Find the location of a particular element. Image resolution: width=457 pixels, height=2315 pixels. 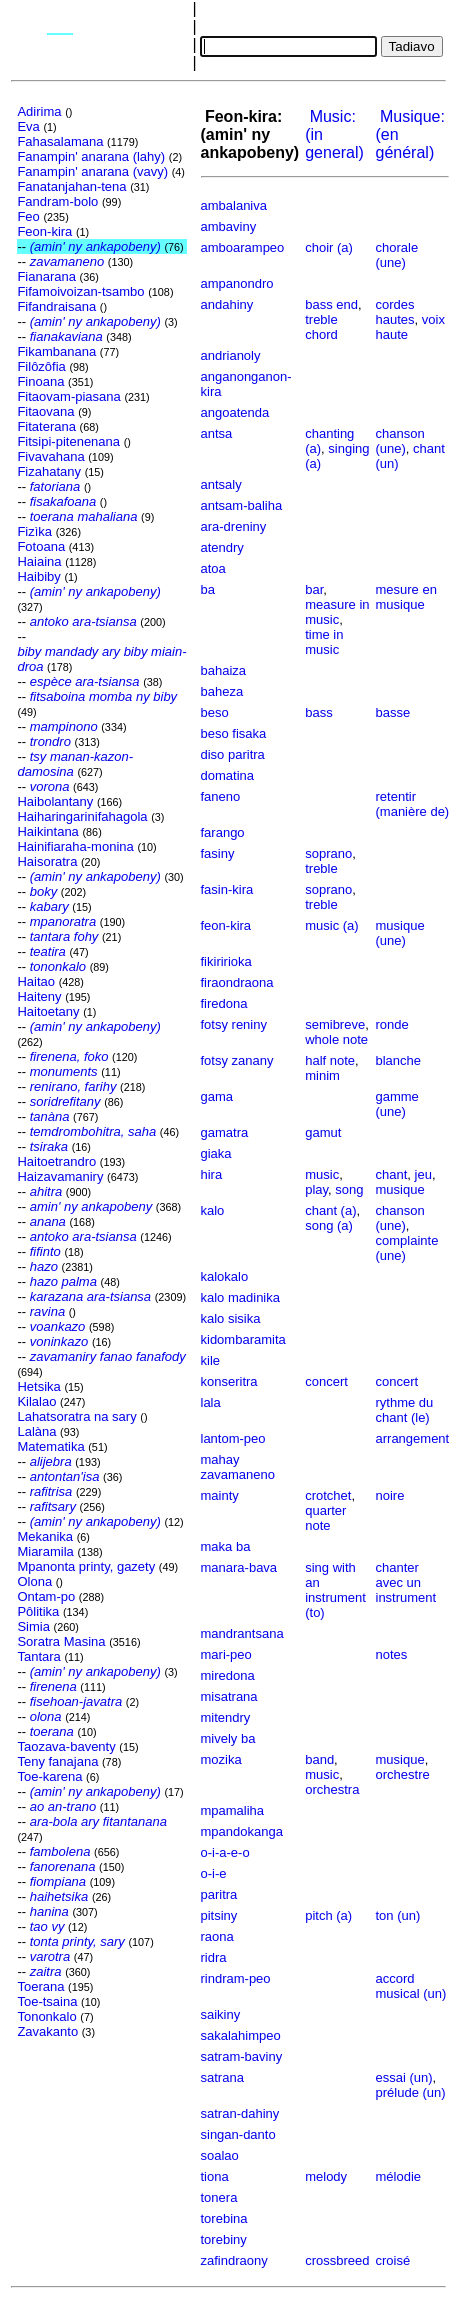

farango is located at coordinates (223, 832).